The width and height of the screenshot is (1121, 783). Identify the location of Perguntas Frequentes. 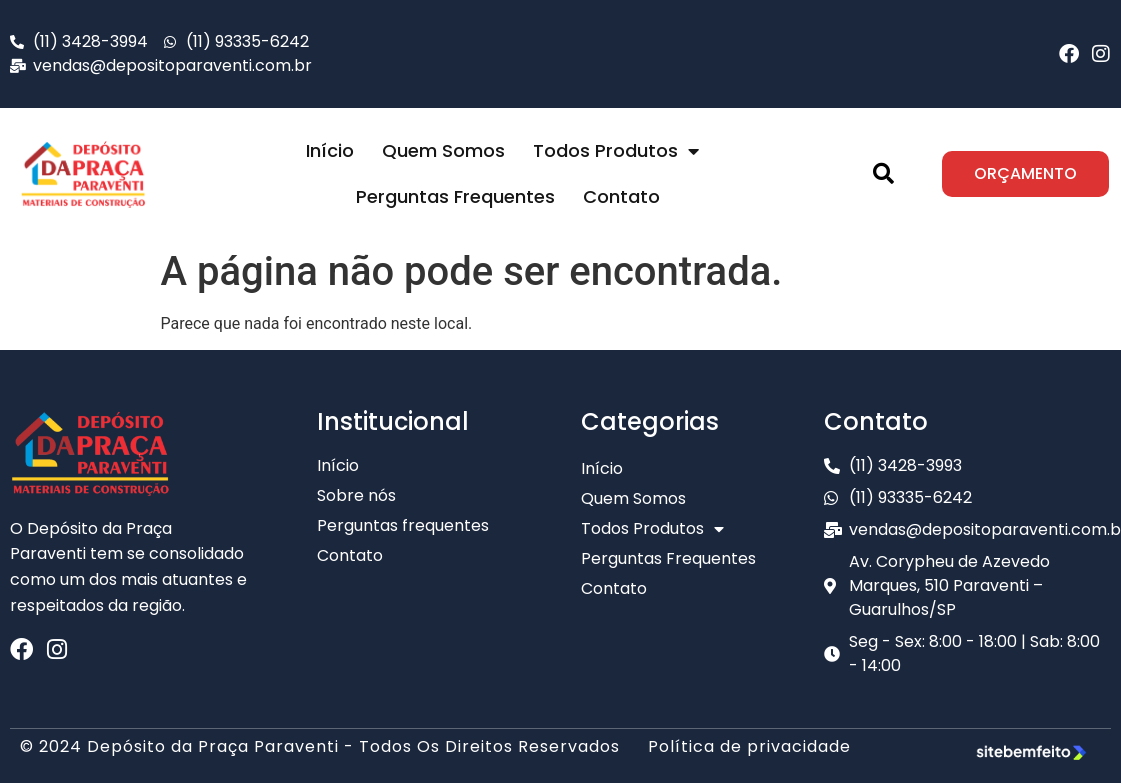
(455, 196).